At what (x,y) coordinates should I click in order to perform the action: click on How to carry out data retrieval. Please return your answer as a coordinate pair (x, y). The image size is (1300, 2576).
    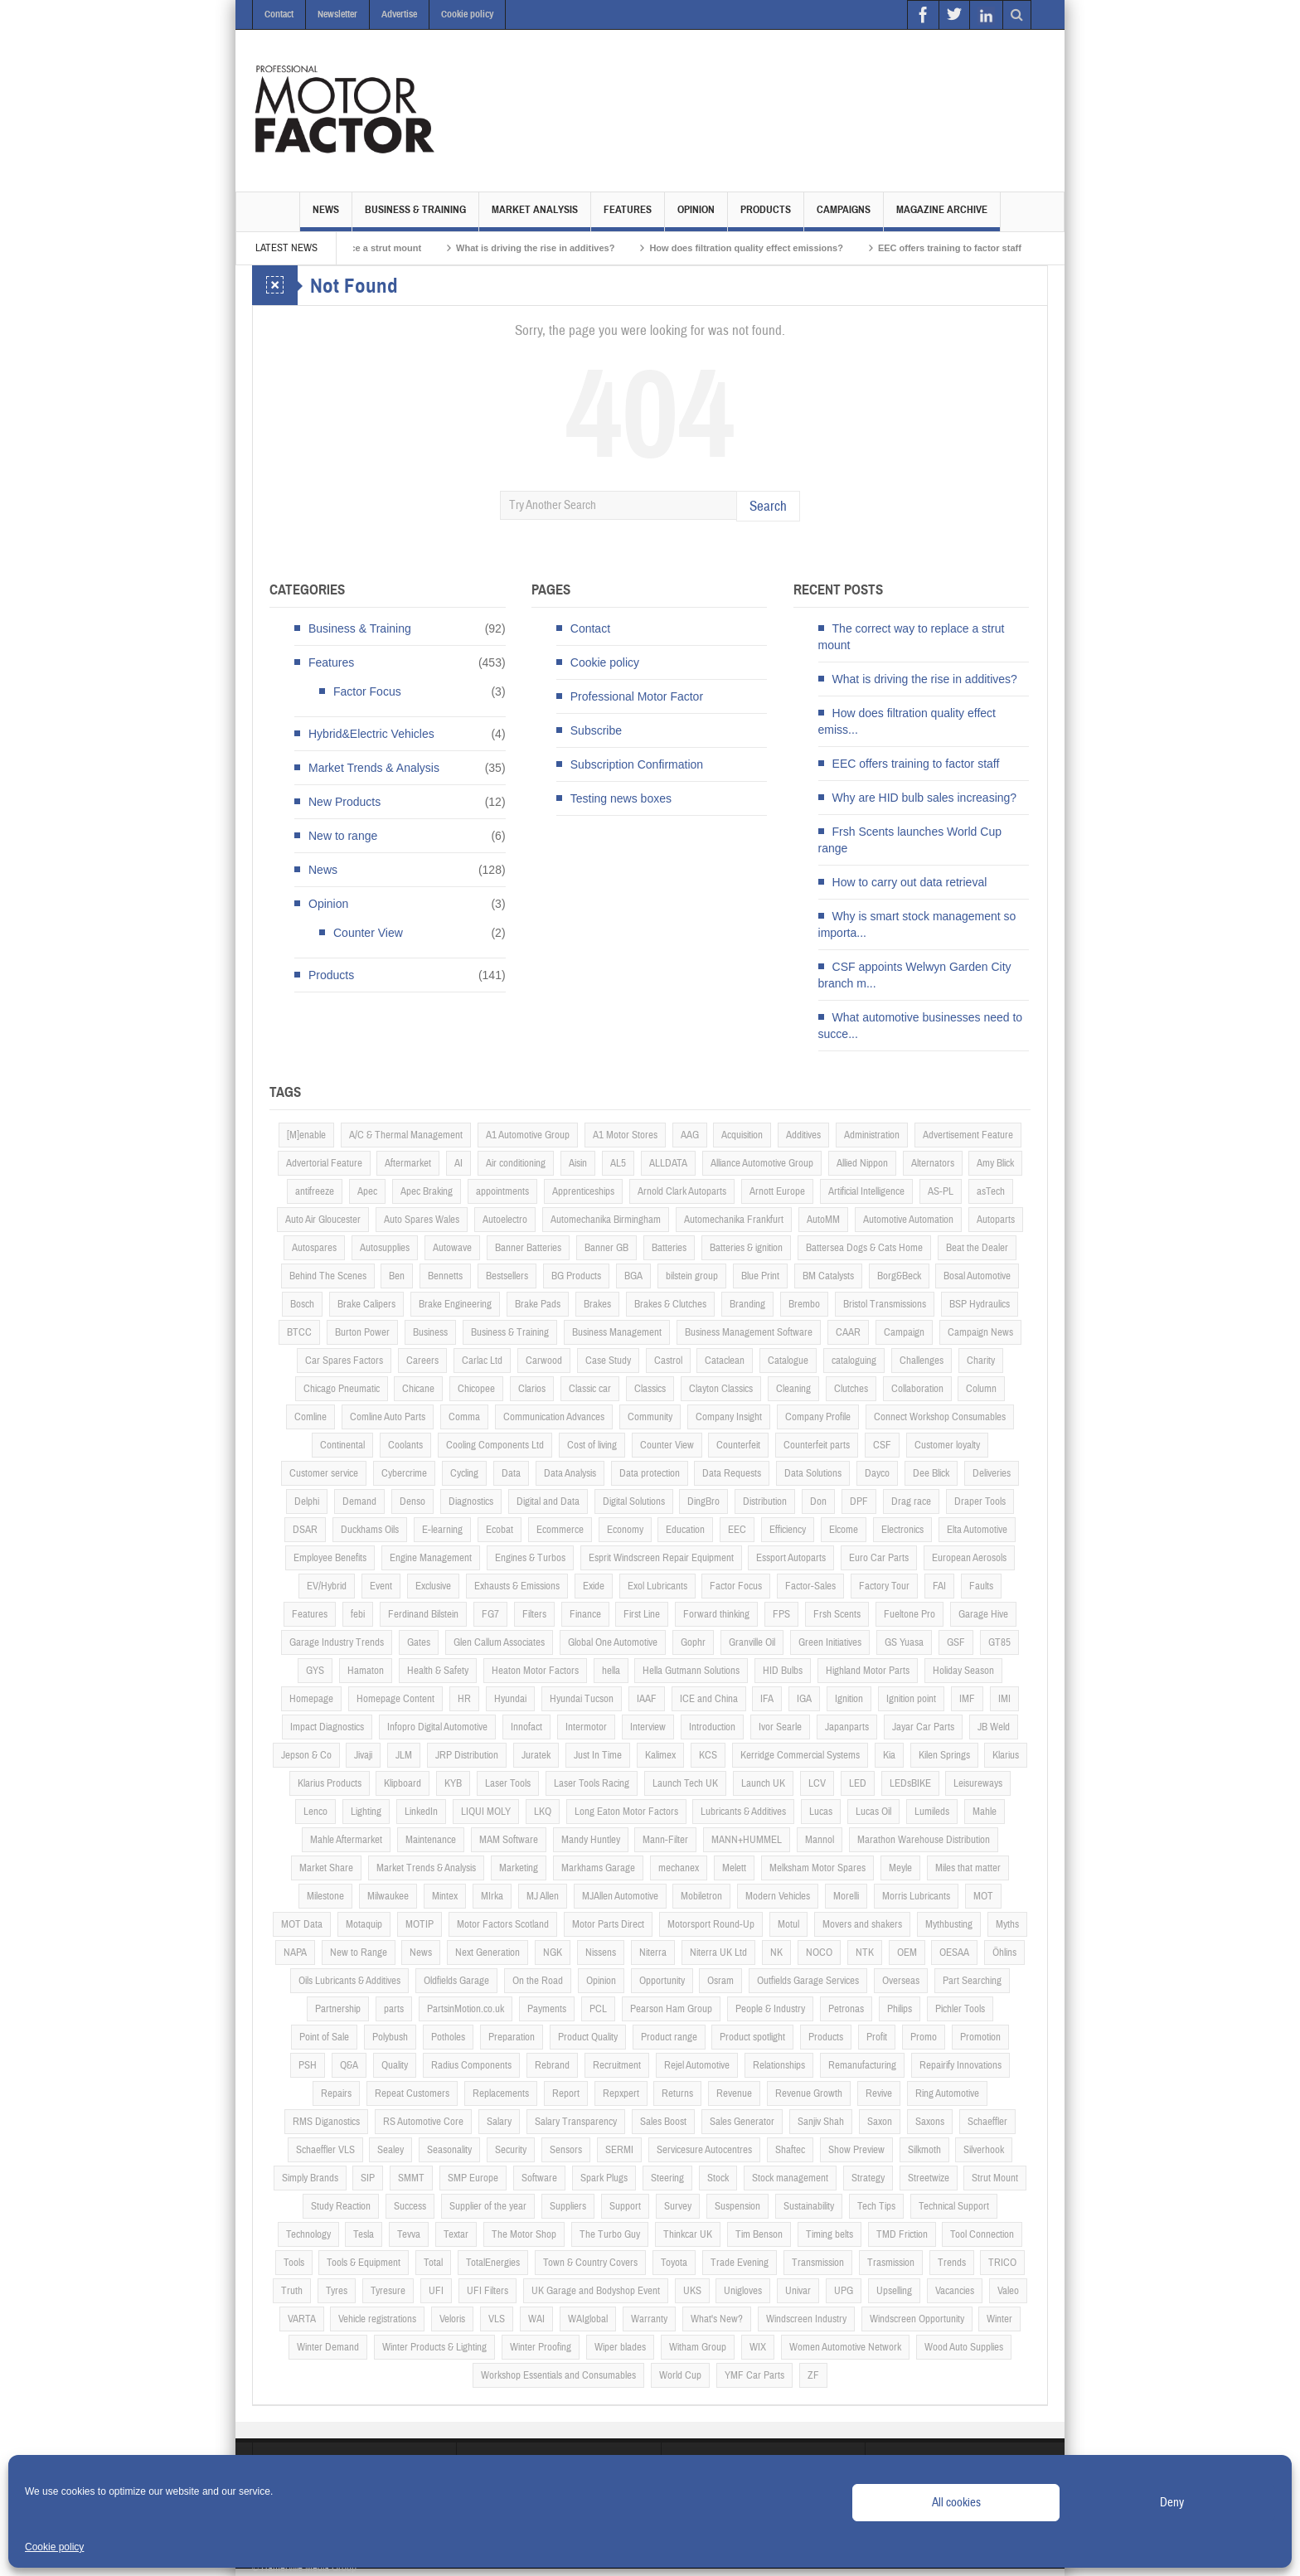
    Looking at the image, I should click on (909, 882).